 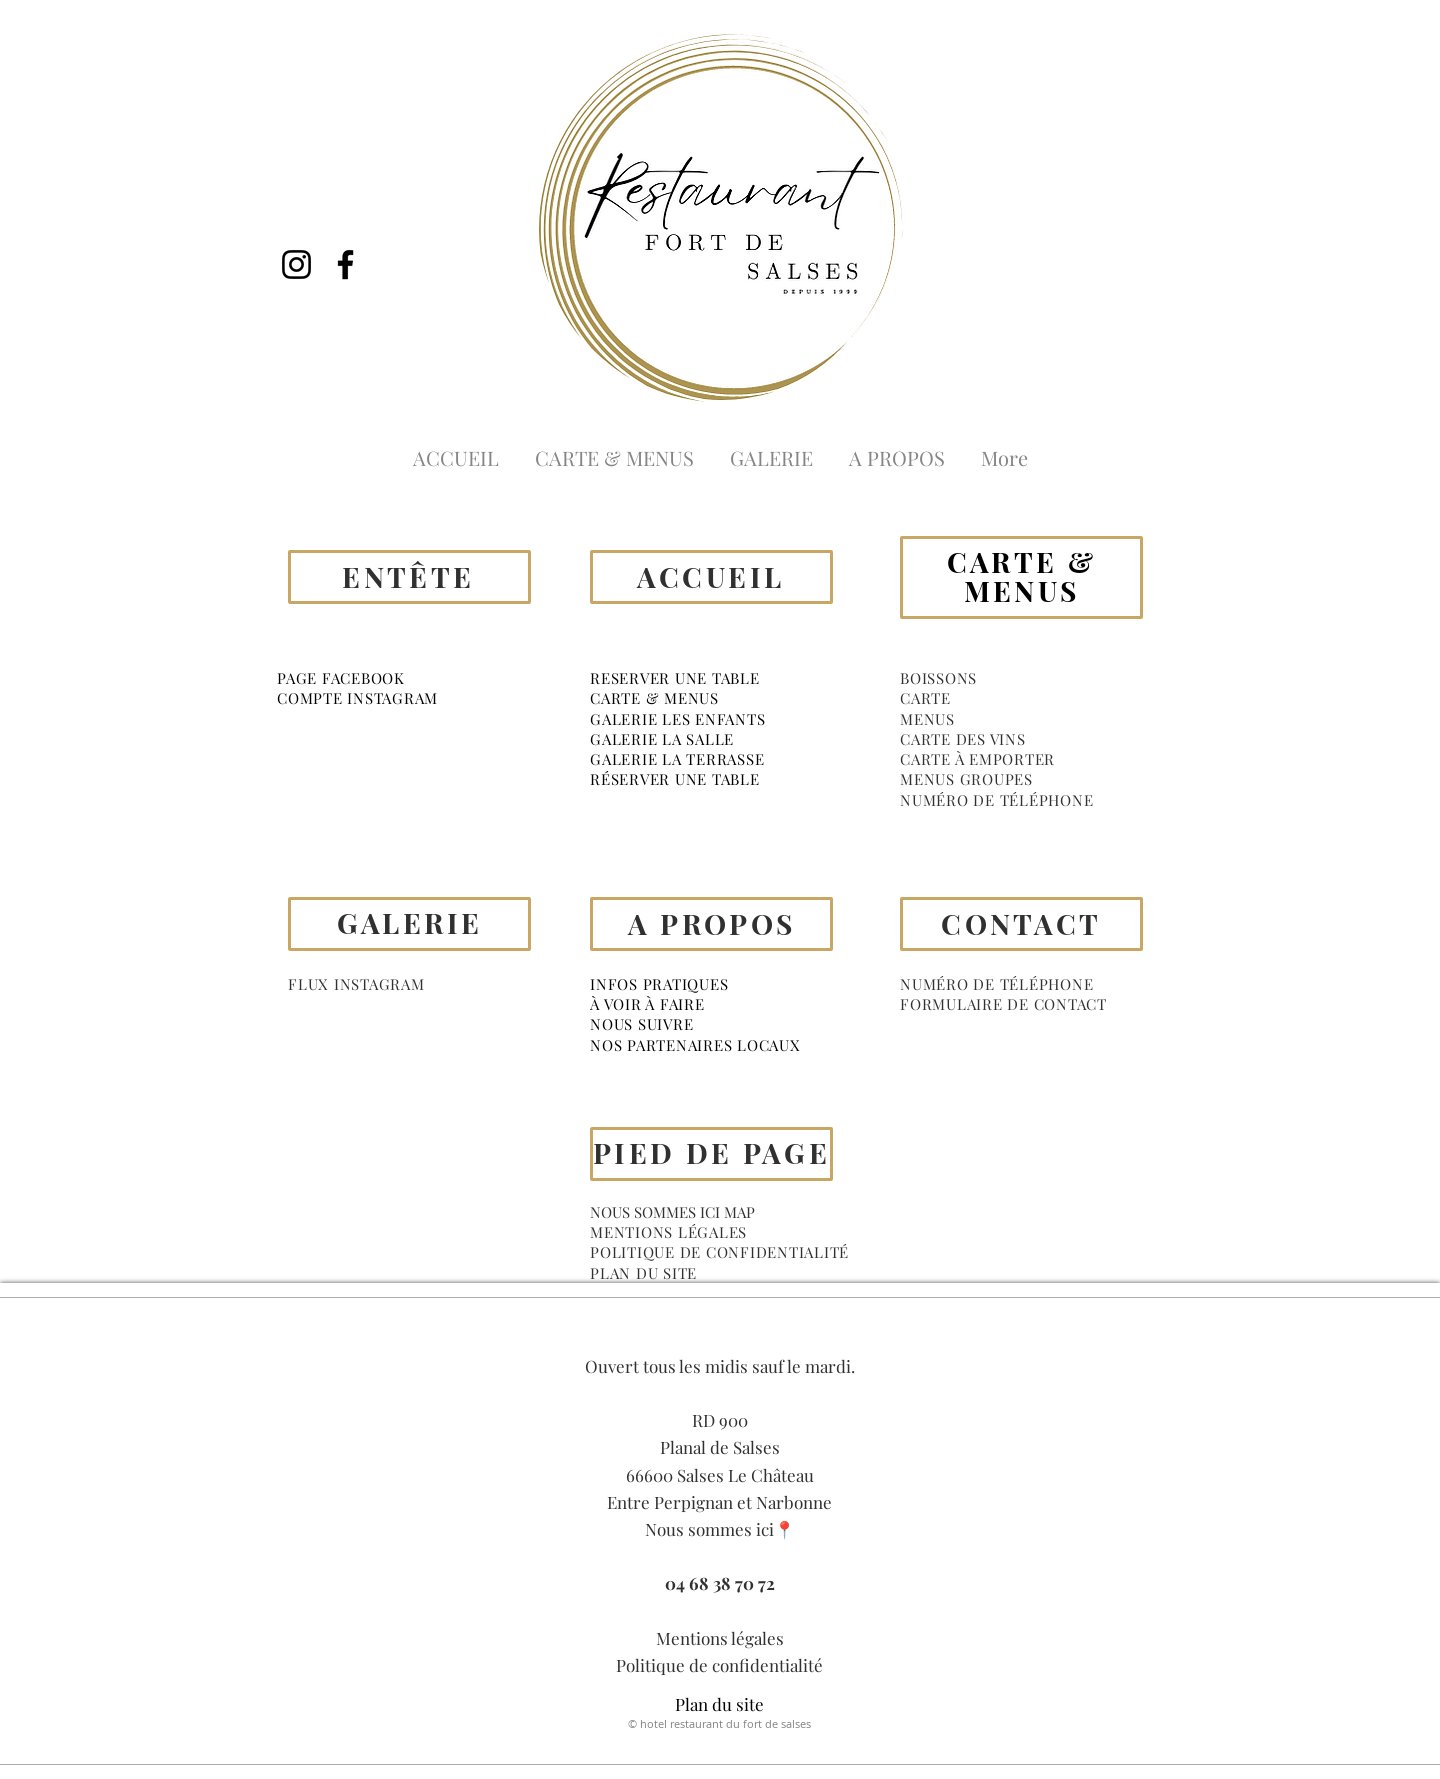 What do you see at coordinates (672, 1212) in the screenshot?
I see `NOUS SOMMES ICI MAP` at bounding box center [672, 1212].